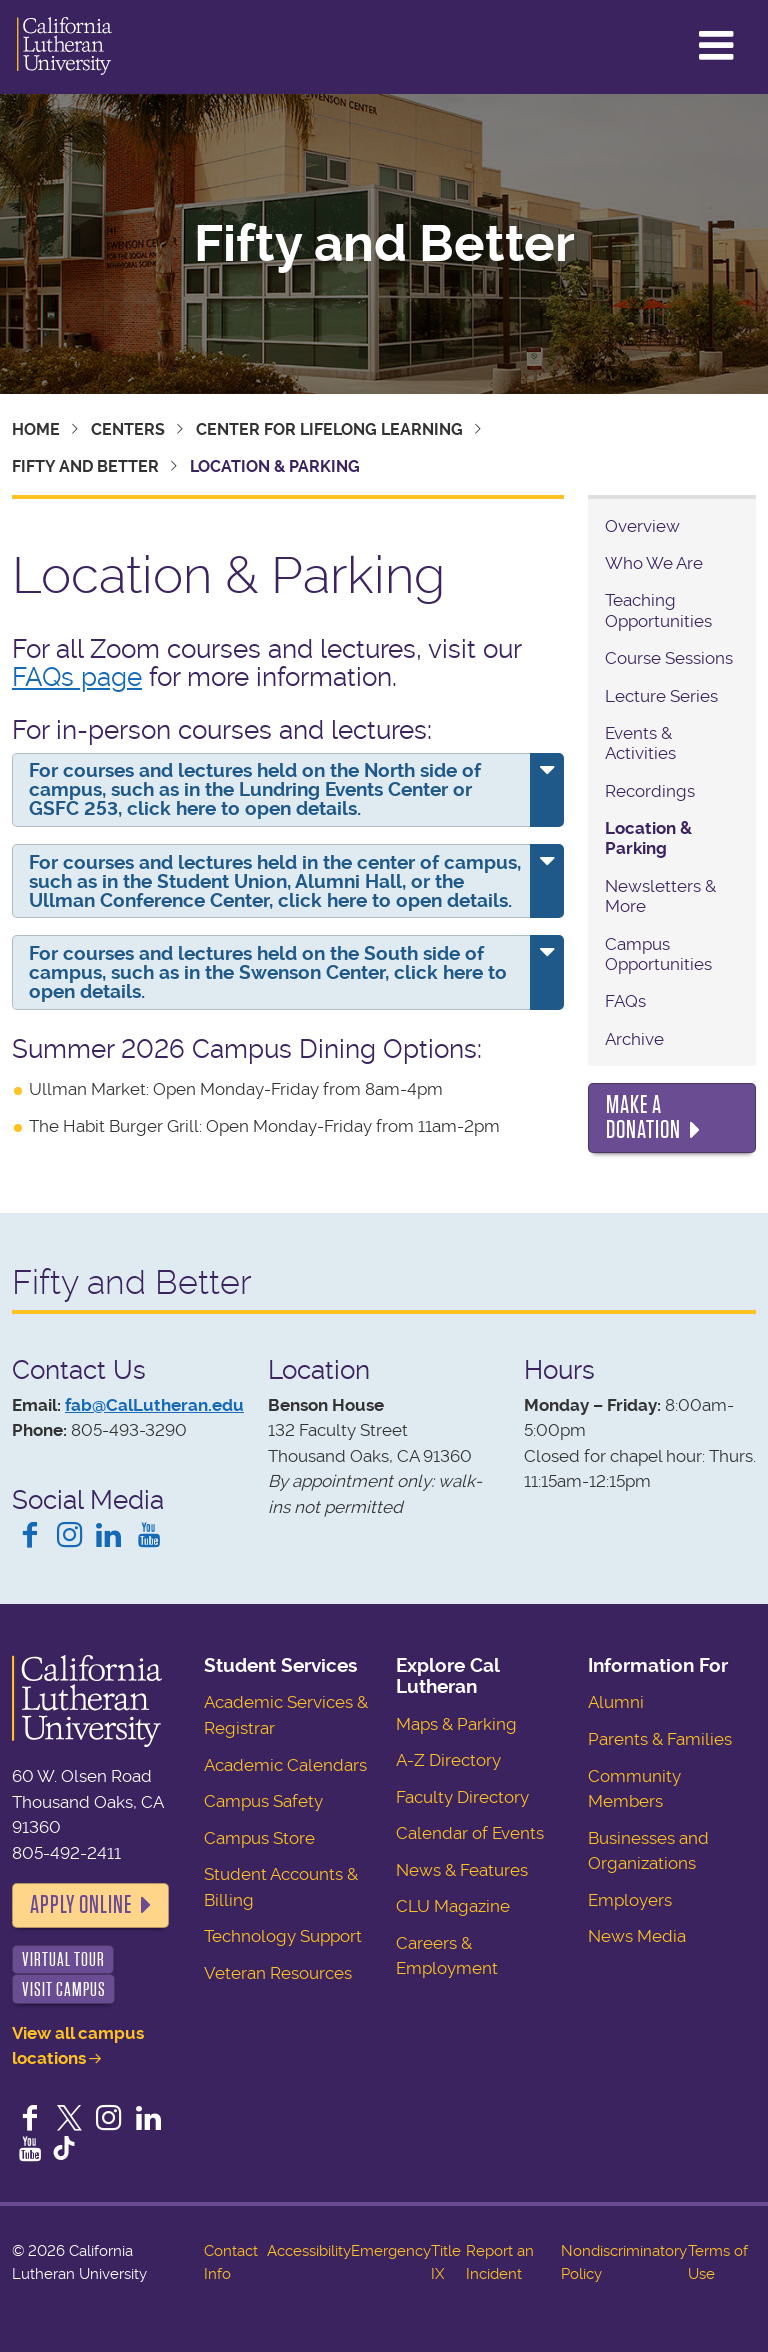  I want to click on Technology Support, so click(283, 1936).